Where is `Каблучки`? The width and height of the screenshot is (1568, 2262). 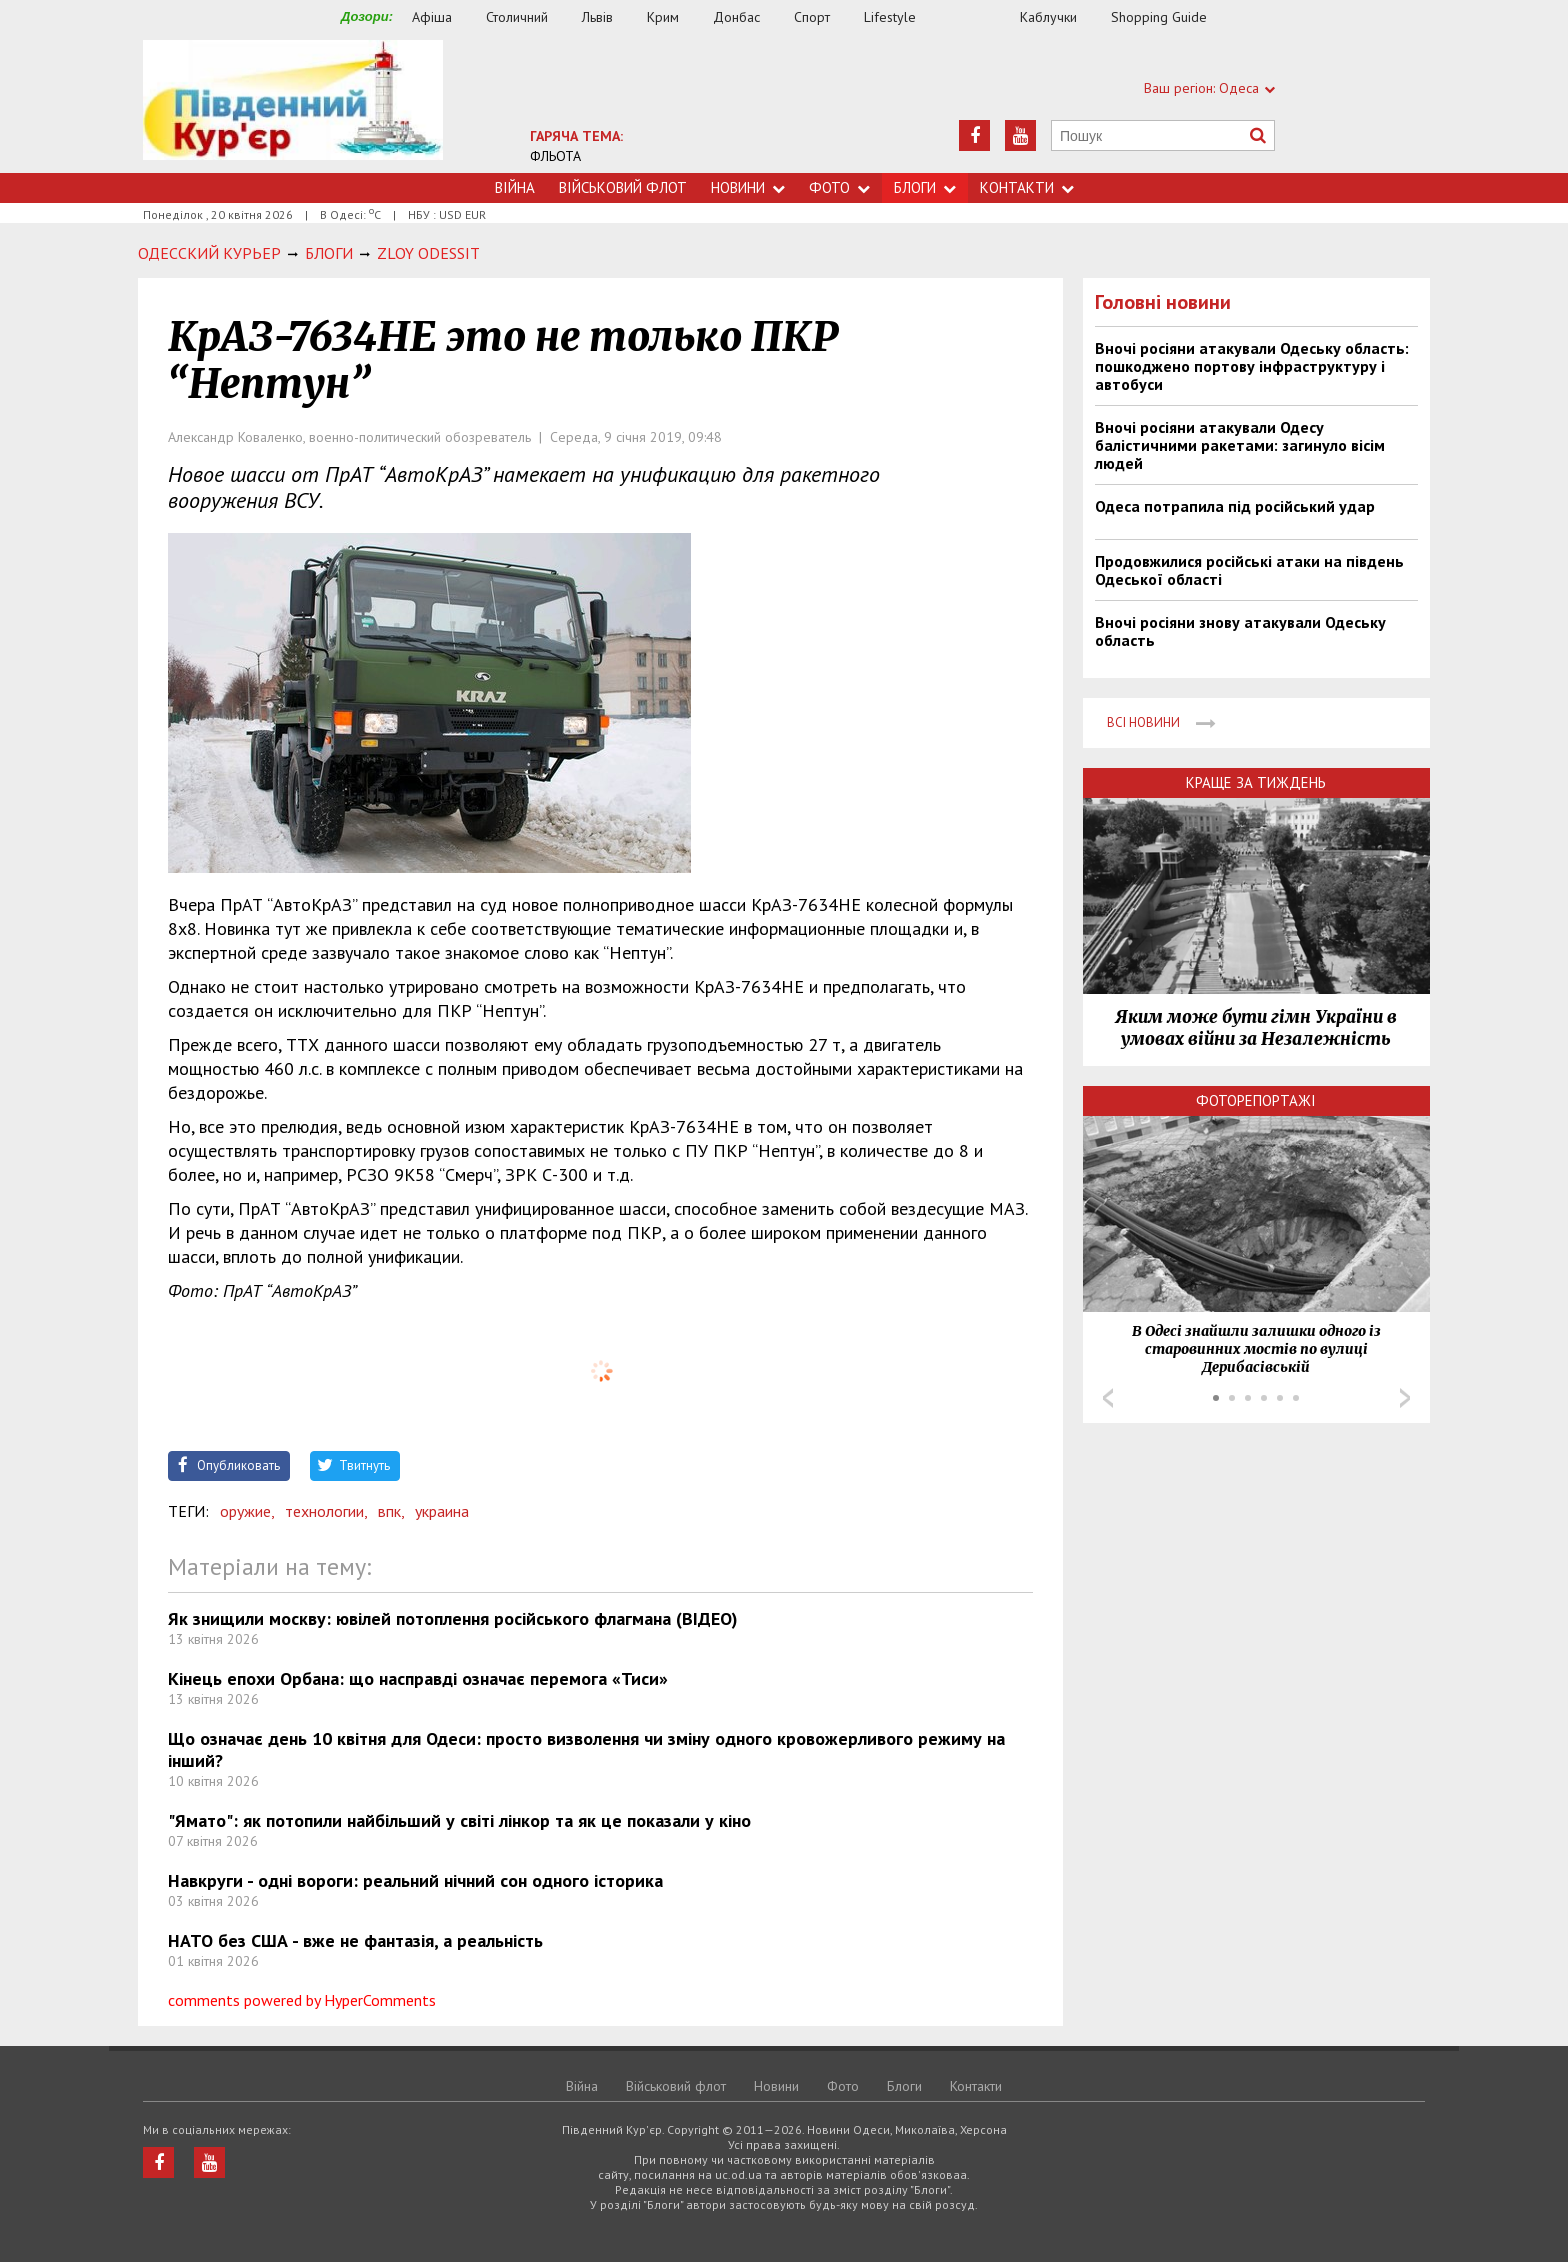 Каблучки is located at coordinates (1048, 17).